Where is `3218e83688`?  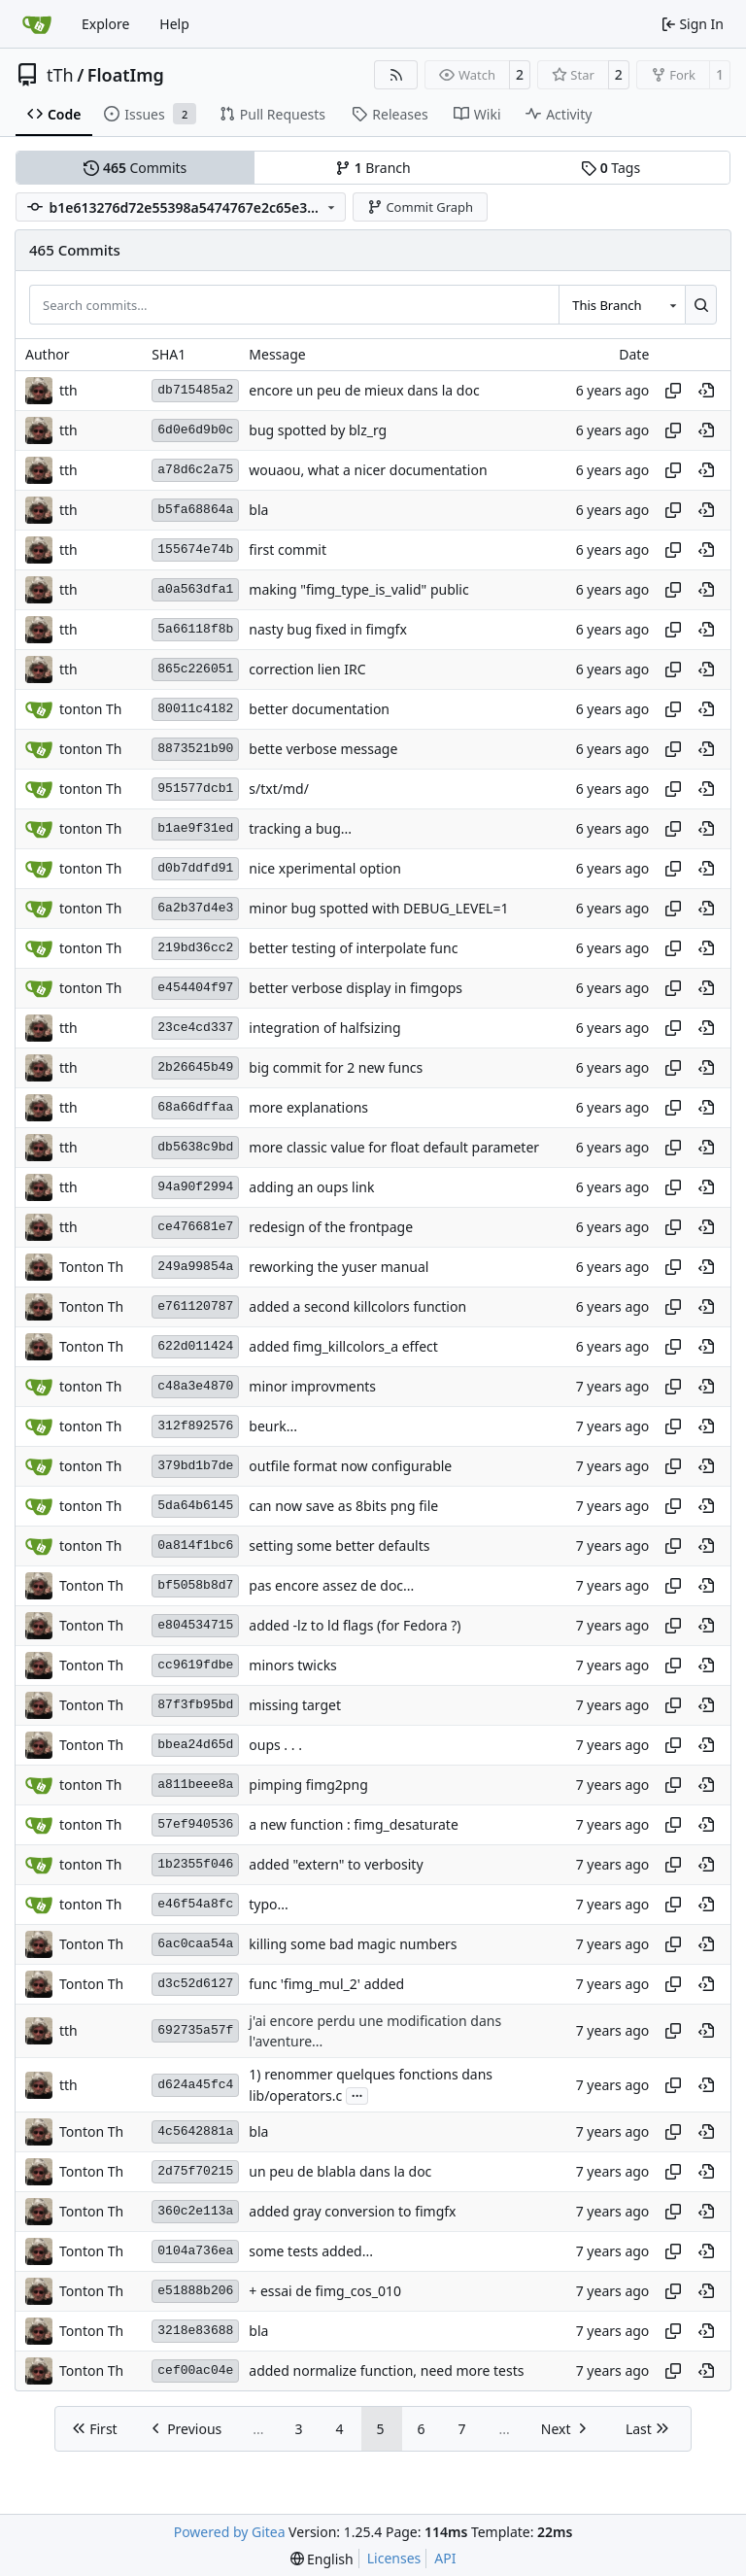 3218e83688 is located at coordinates (195, 2330).